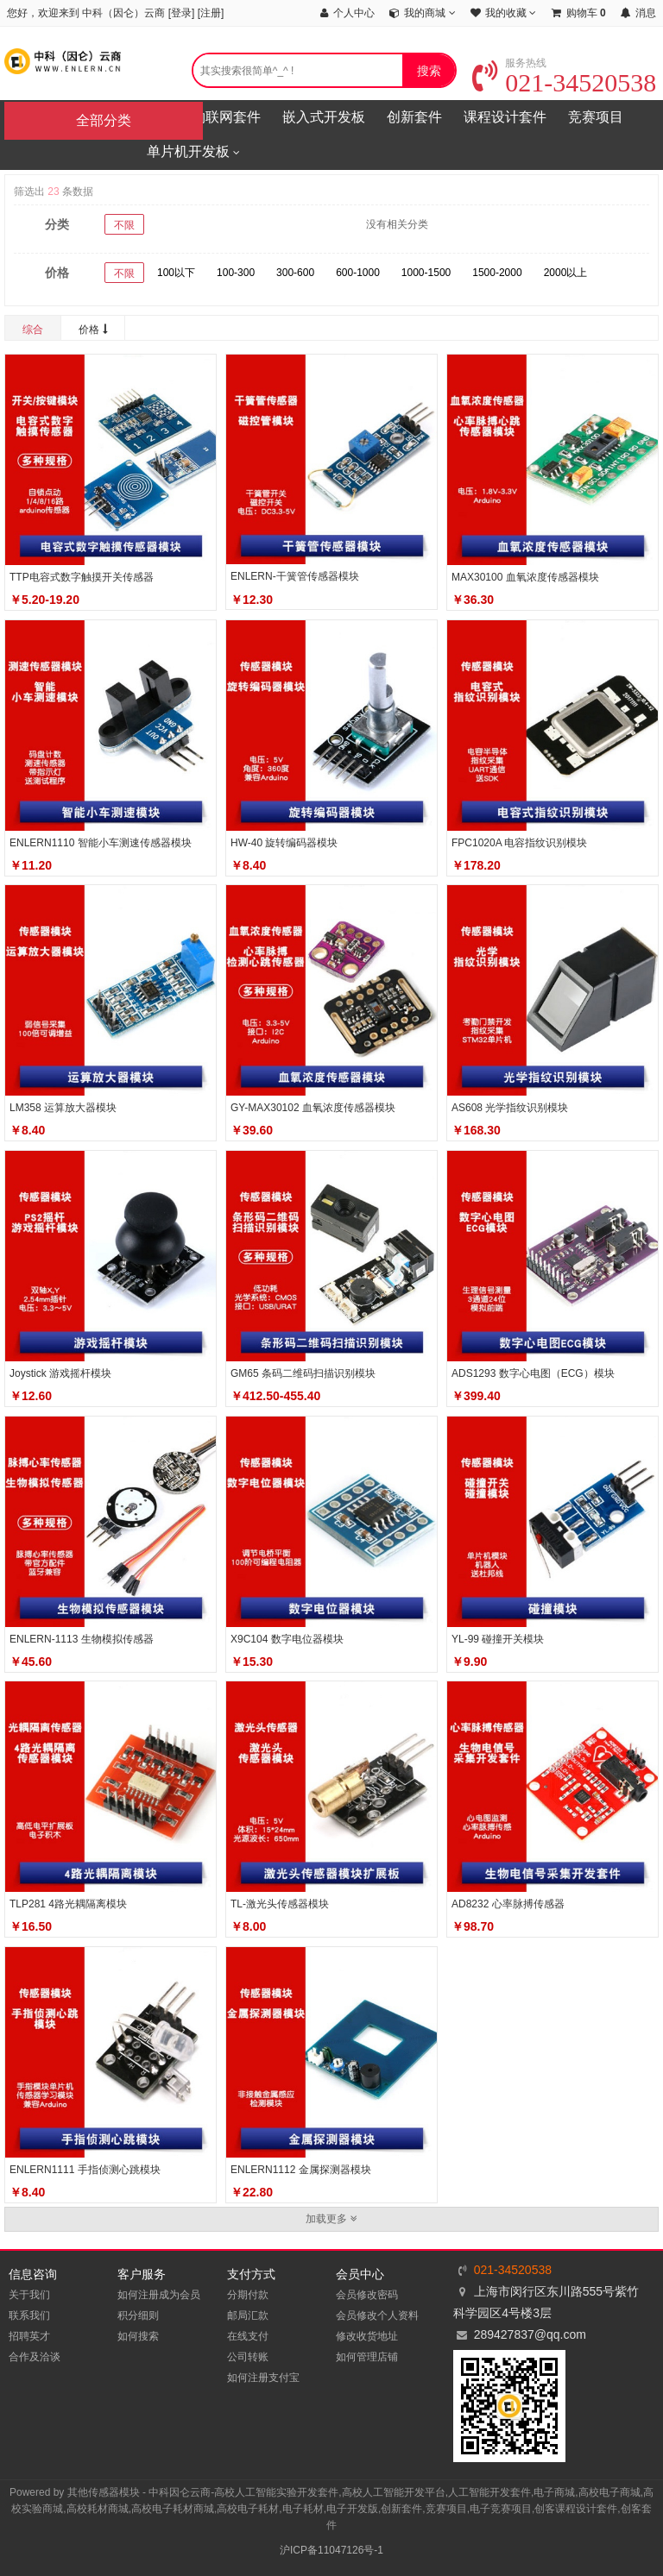 Image resolution: width=663 pixels, height=2576 pixels. What do you see at coordinates (377, 2315) in the screenshot?
I see `会员修改个人资料` at bounding box center [377, 2315].